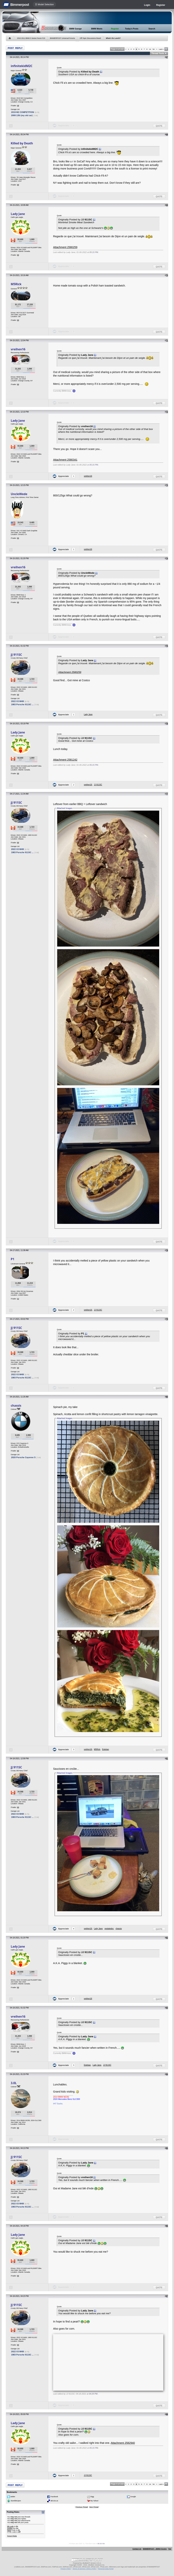 This screenshot has width=174, height=2576. I want to click on 1983 Porsche 911SC ..., so click(22, 704).